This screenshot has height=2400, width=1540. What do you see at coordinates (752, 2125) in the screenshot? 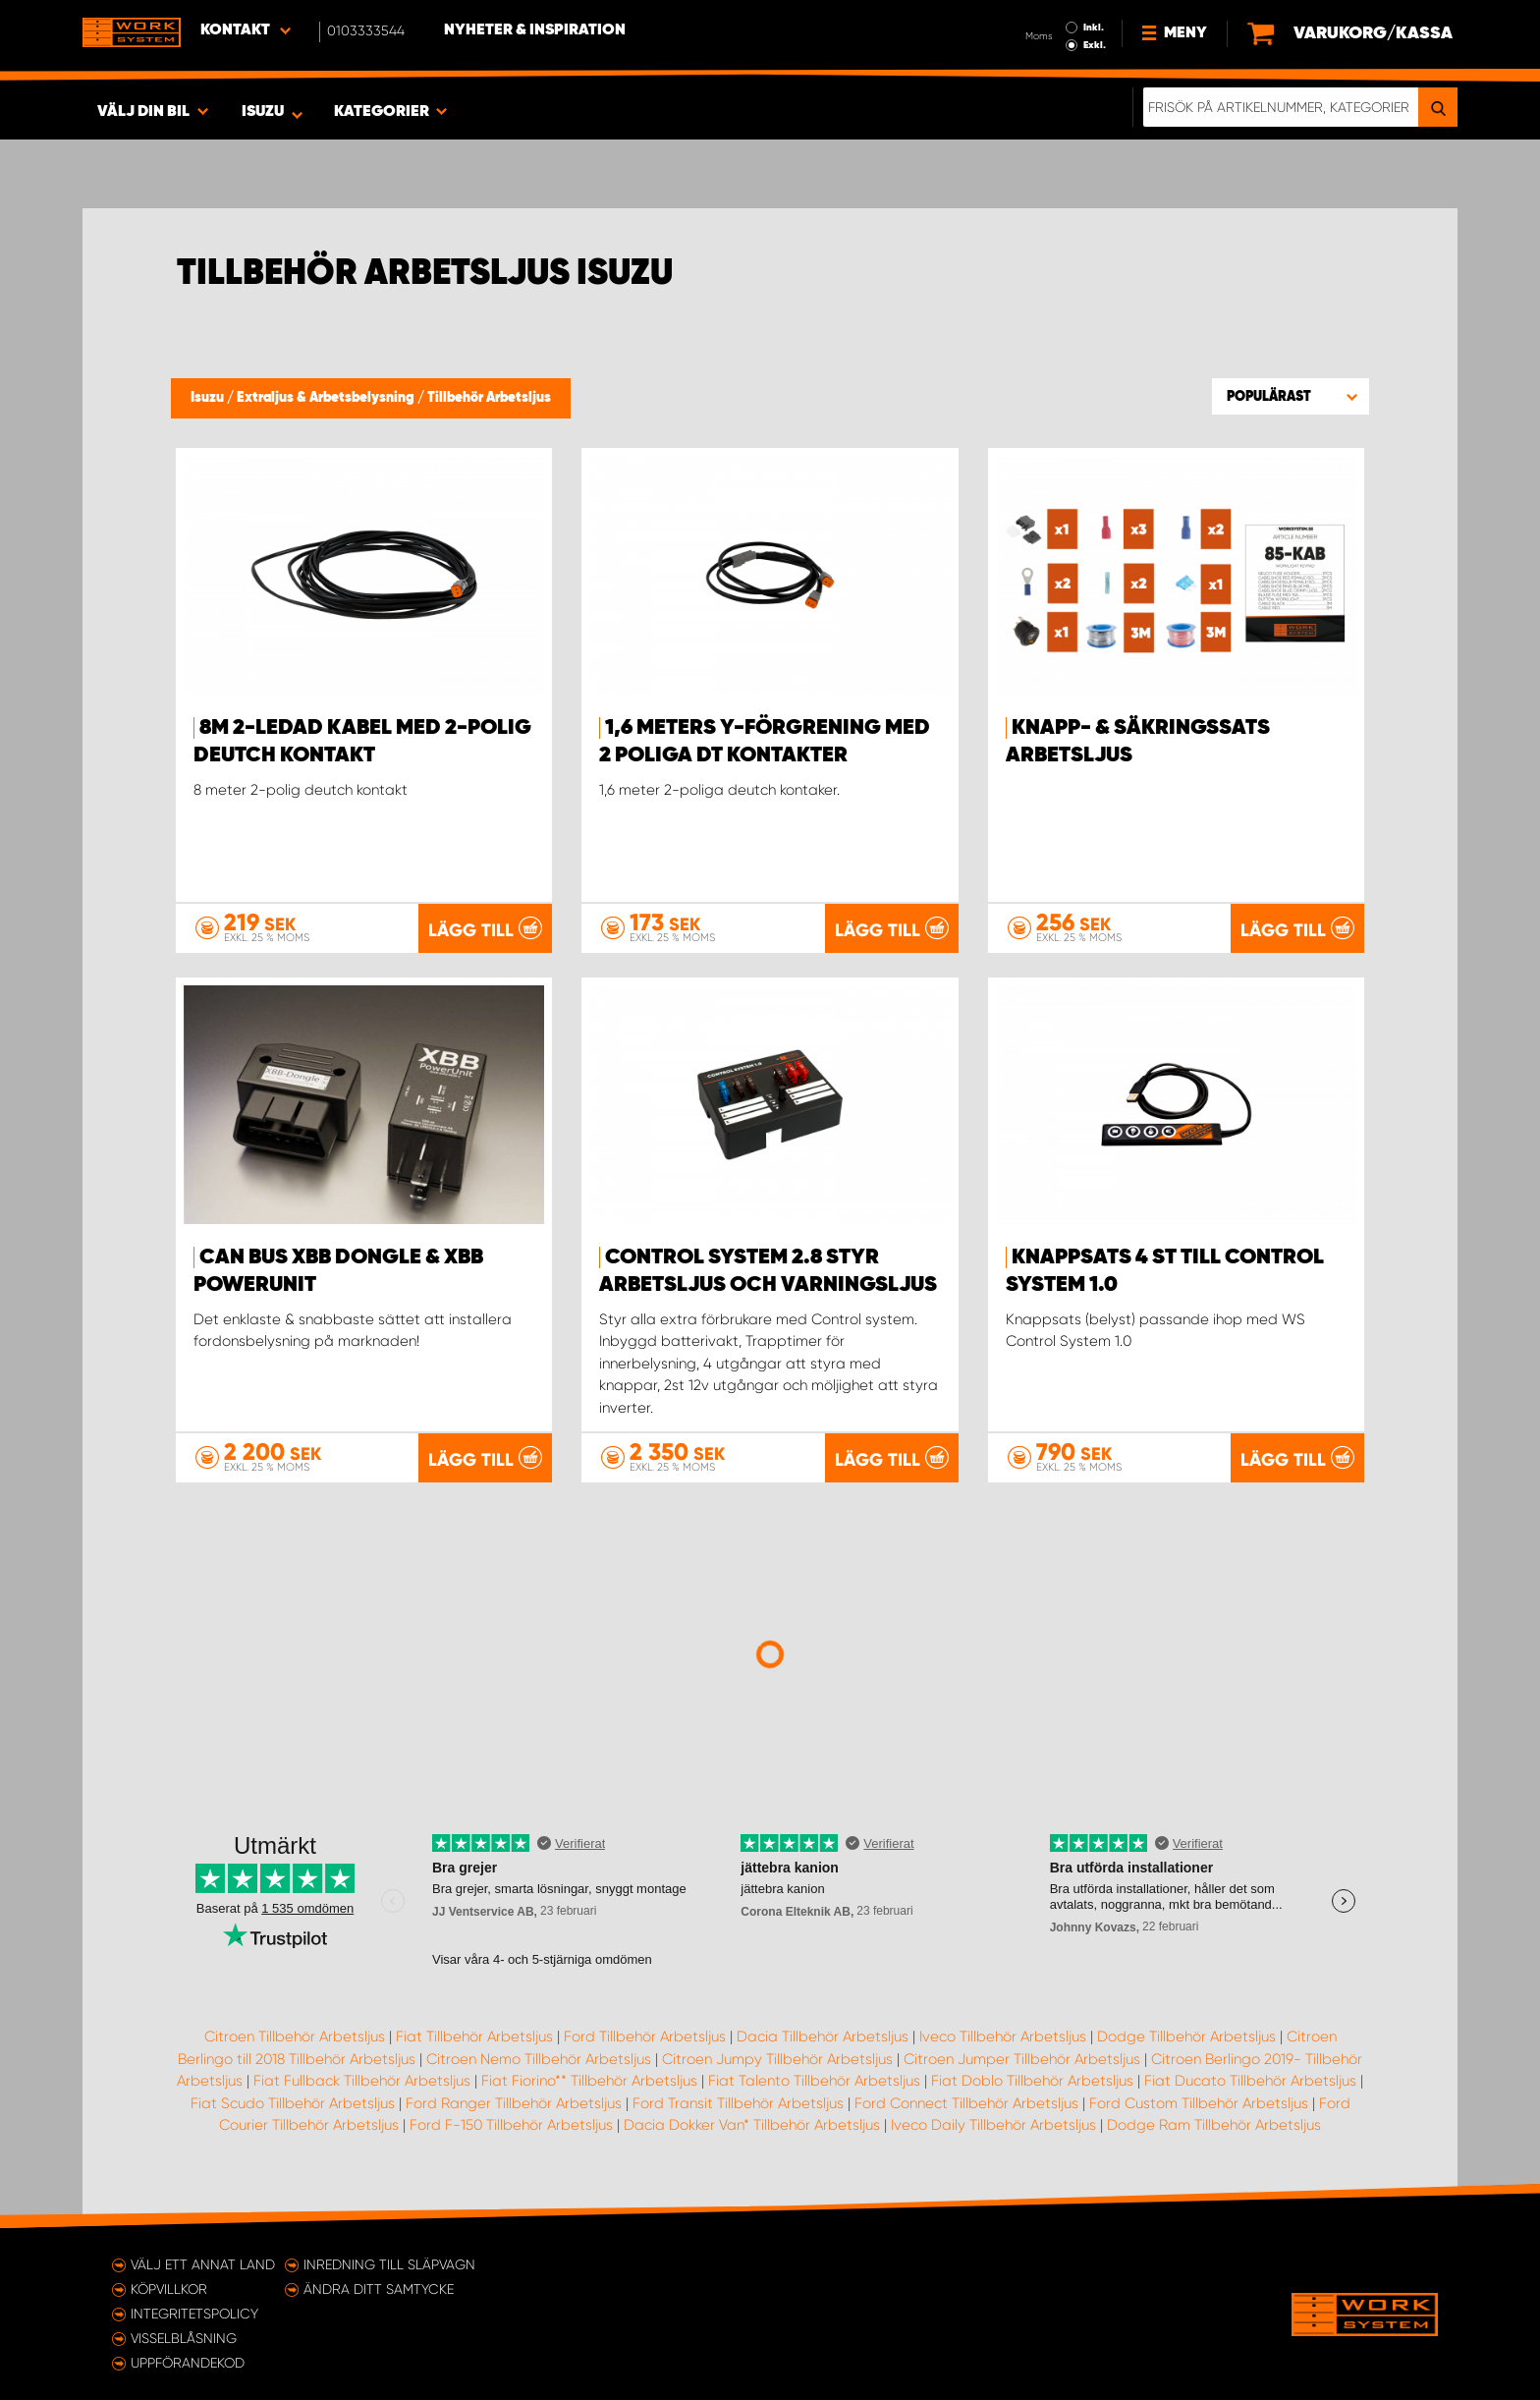
I see `Dacia Dokker Van* Tillbehör Arbetsljus` at bounding box center [752, 2125].